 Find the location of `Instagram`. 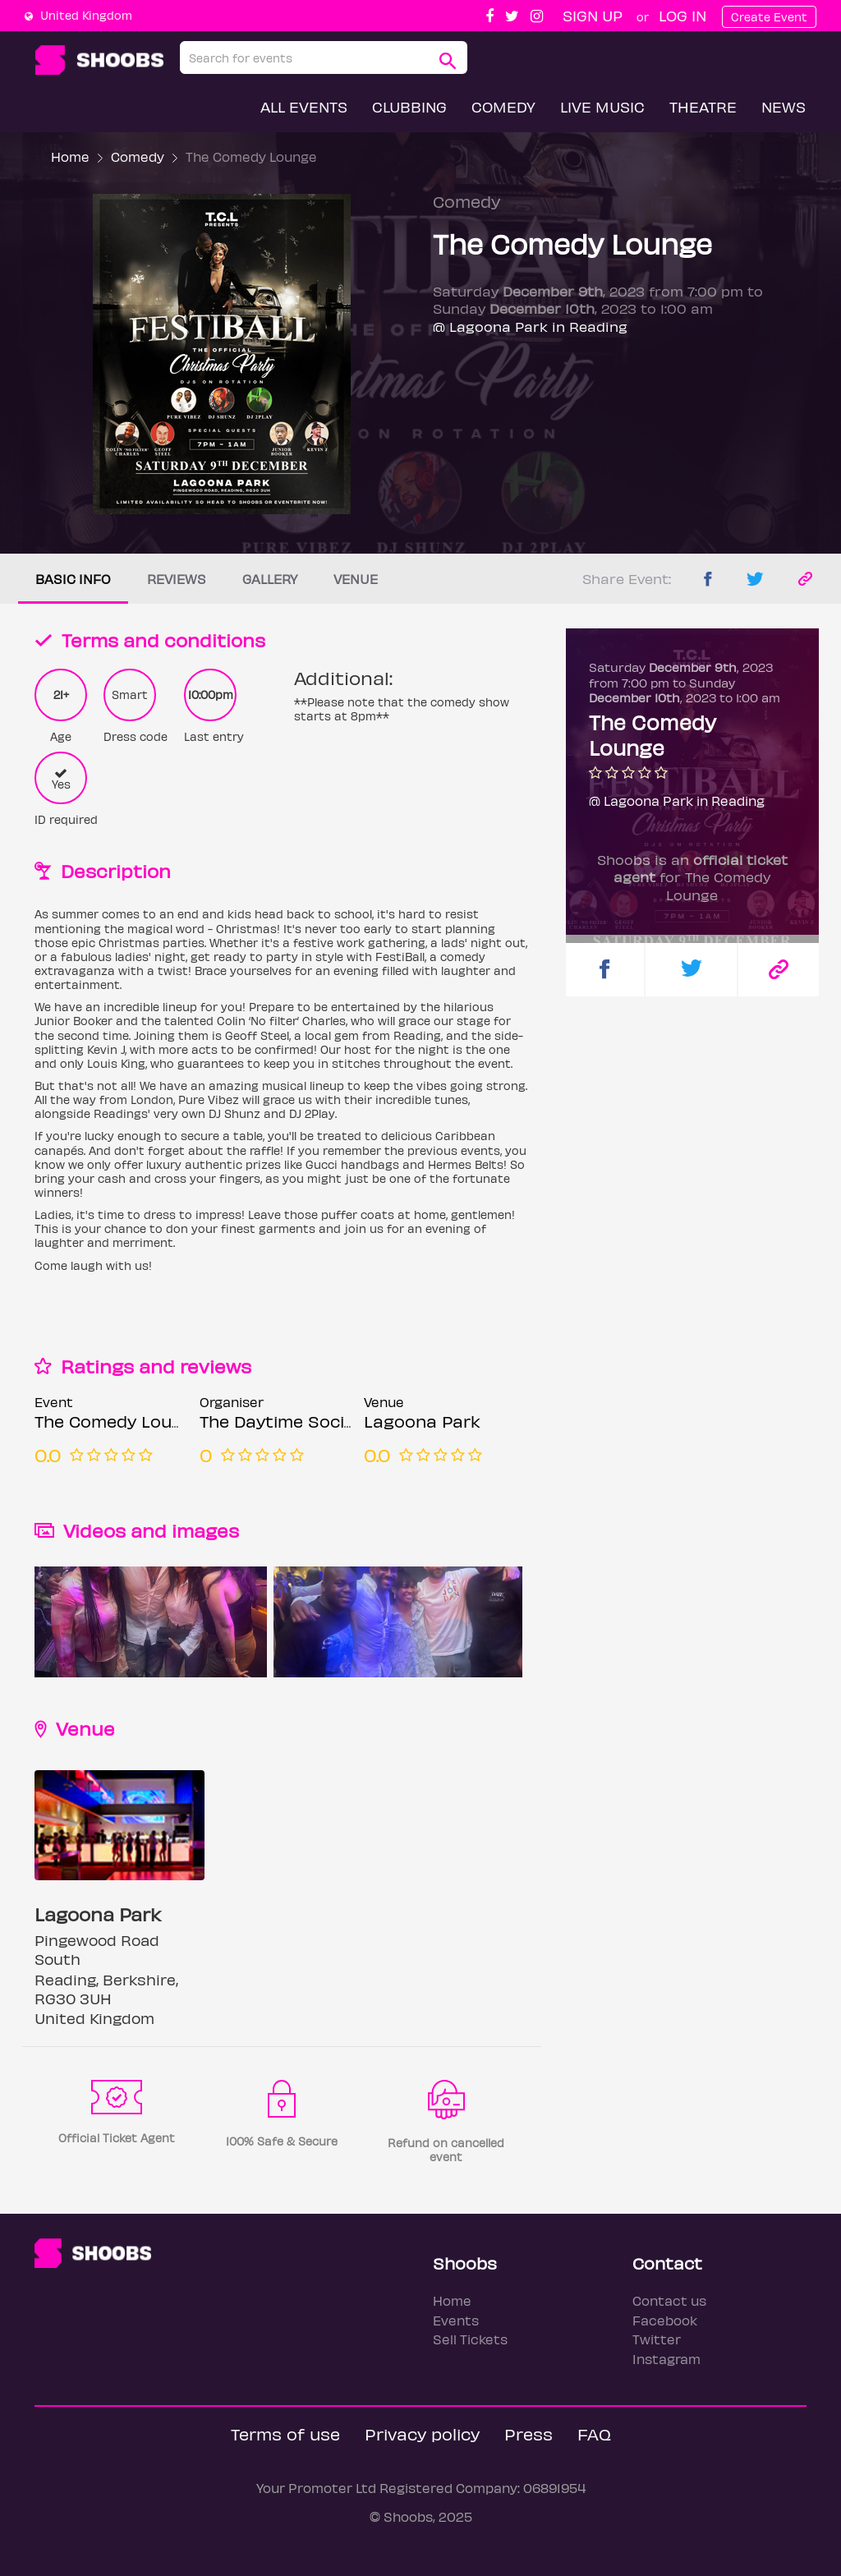

Instagram is located at coordinates (666, 2359).